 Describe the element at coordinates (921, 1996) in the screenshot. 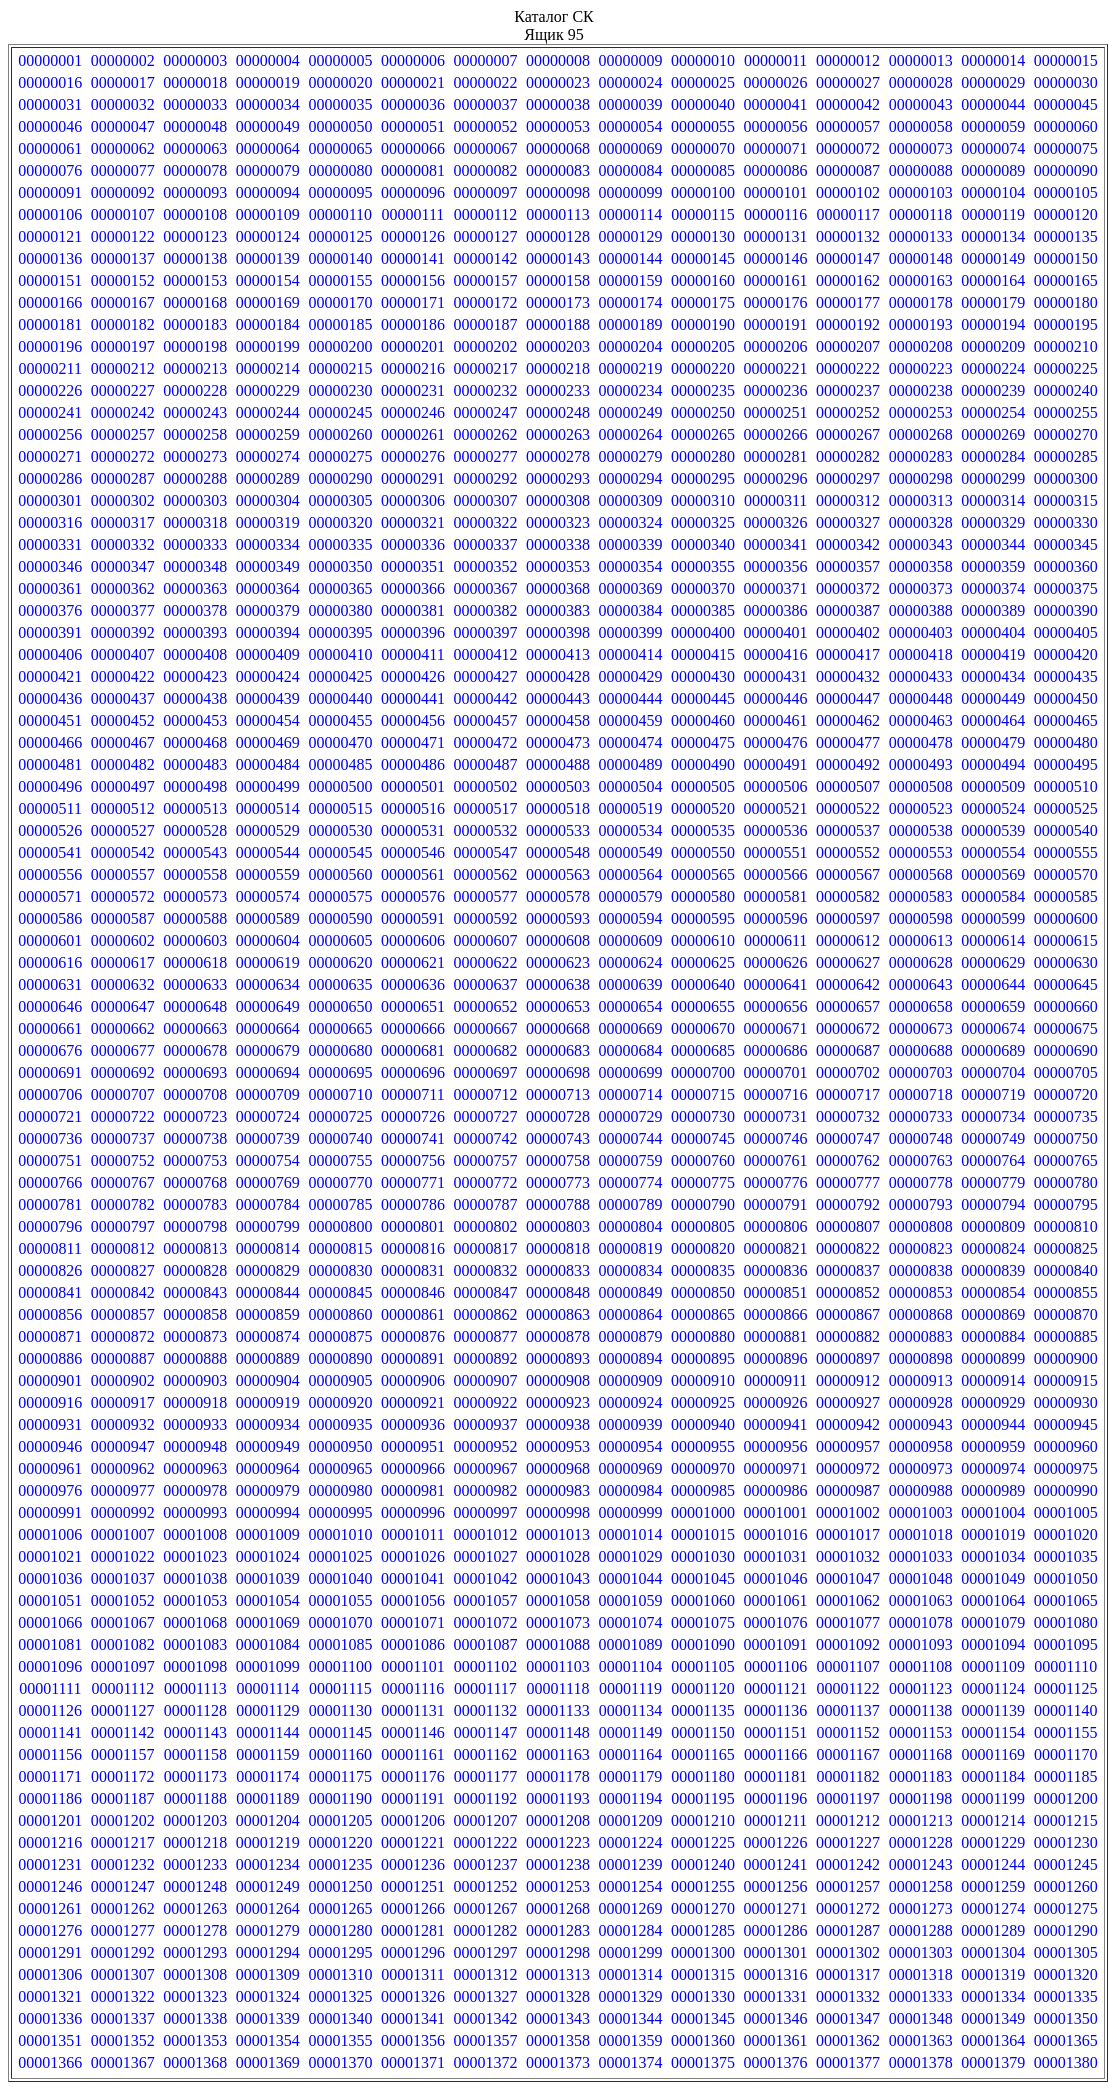

I see `00001333` at that location.